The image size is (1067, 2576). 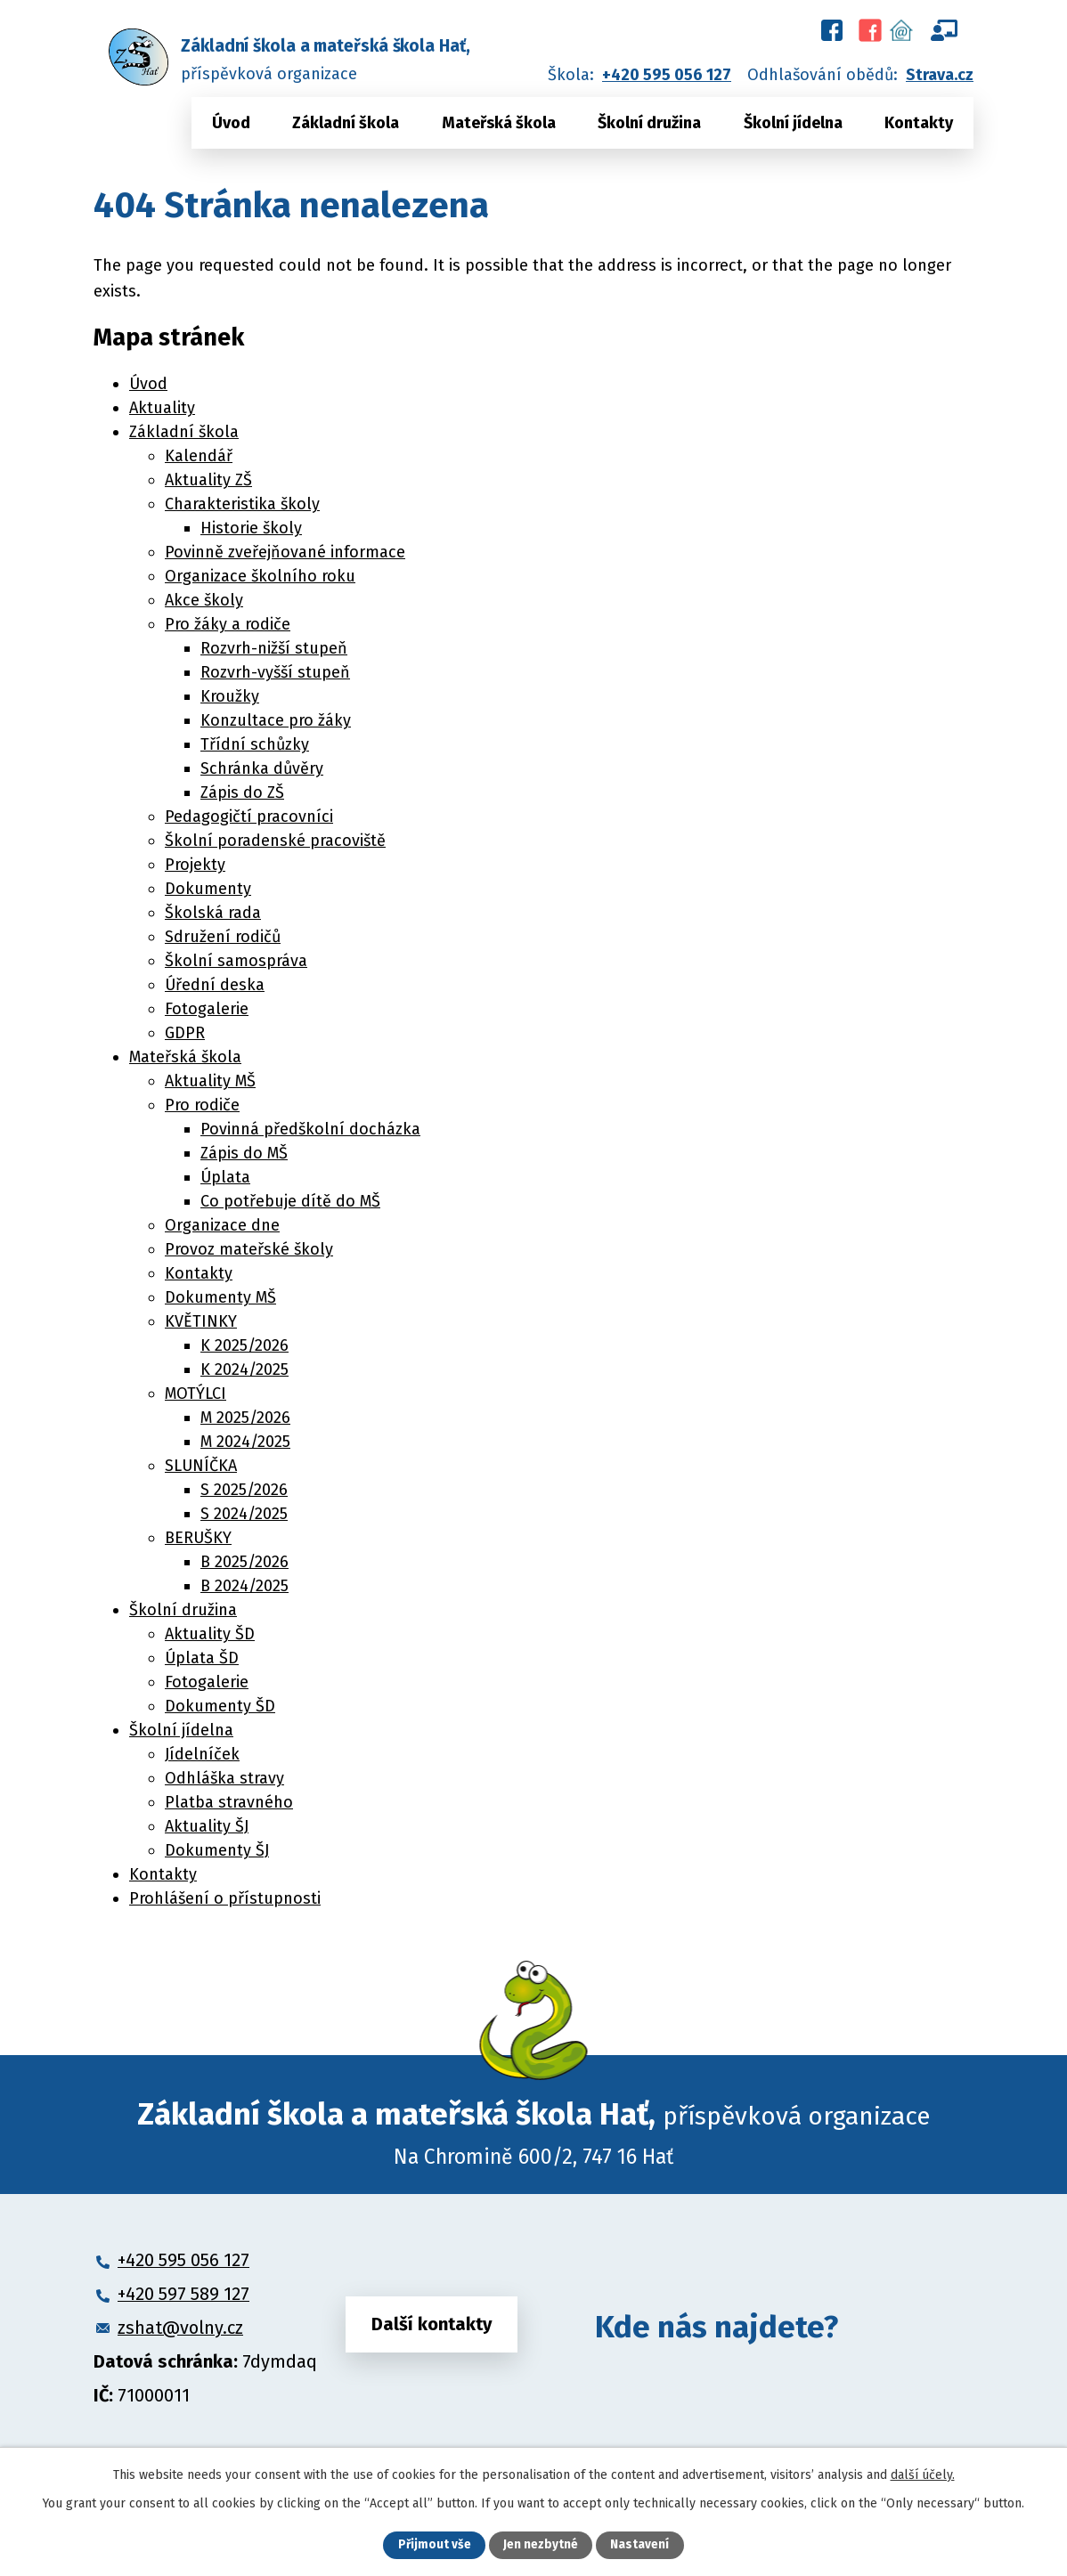 What do you see at coordinates (244, 1369) in the screenshot?
I see `K 2024/2025` at bounding box center [244, 1369].